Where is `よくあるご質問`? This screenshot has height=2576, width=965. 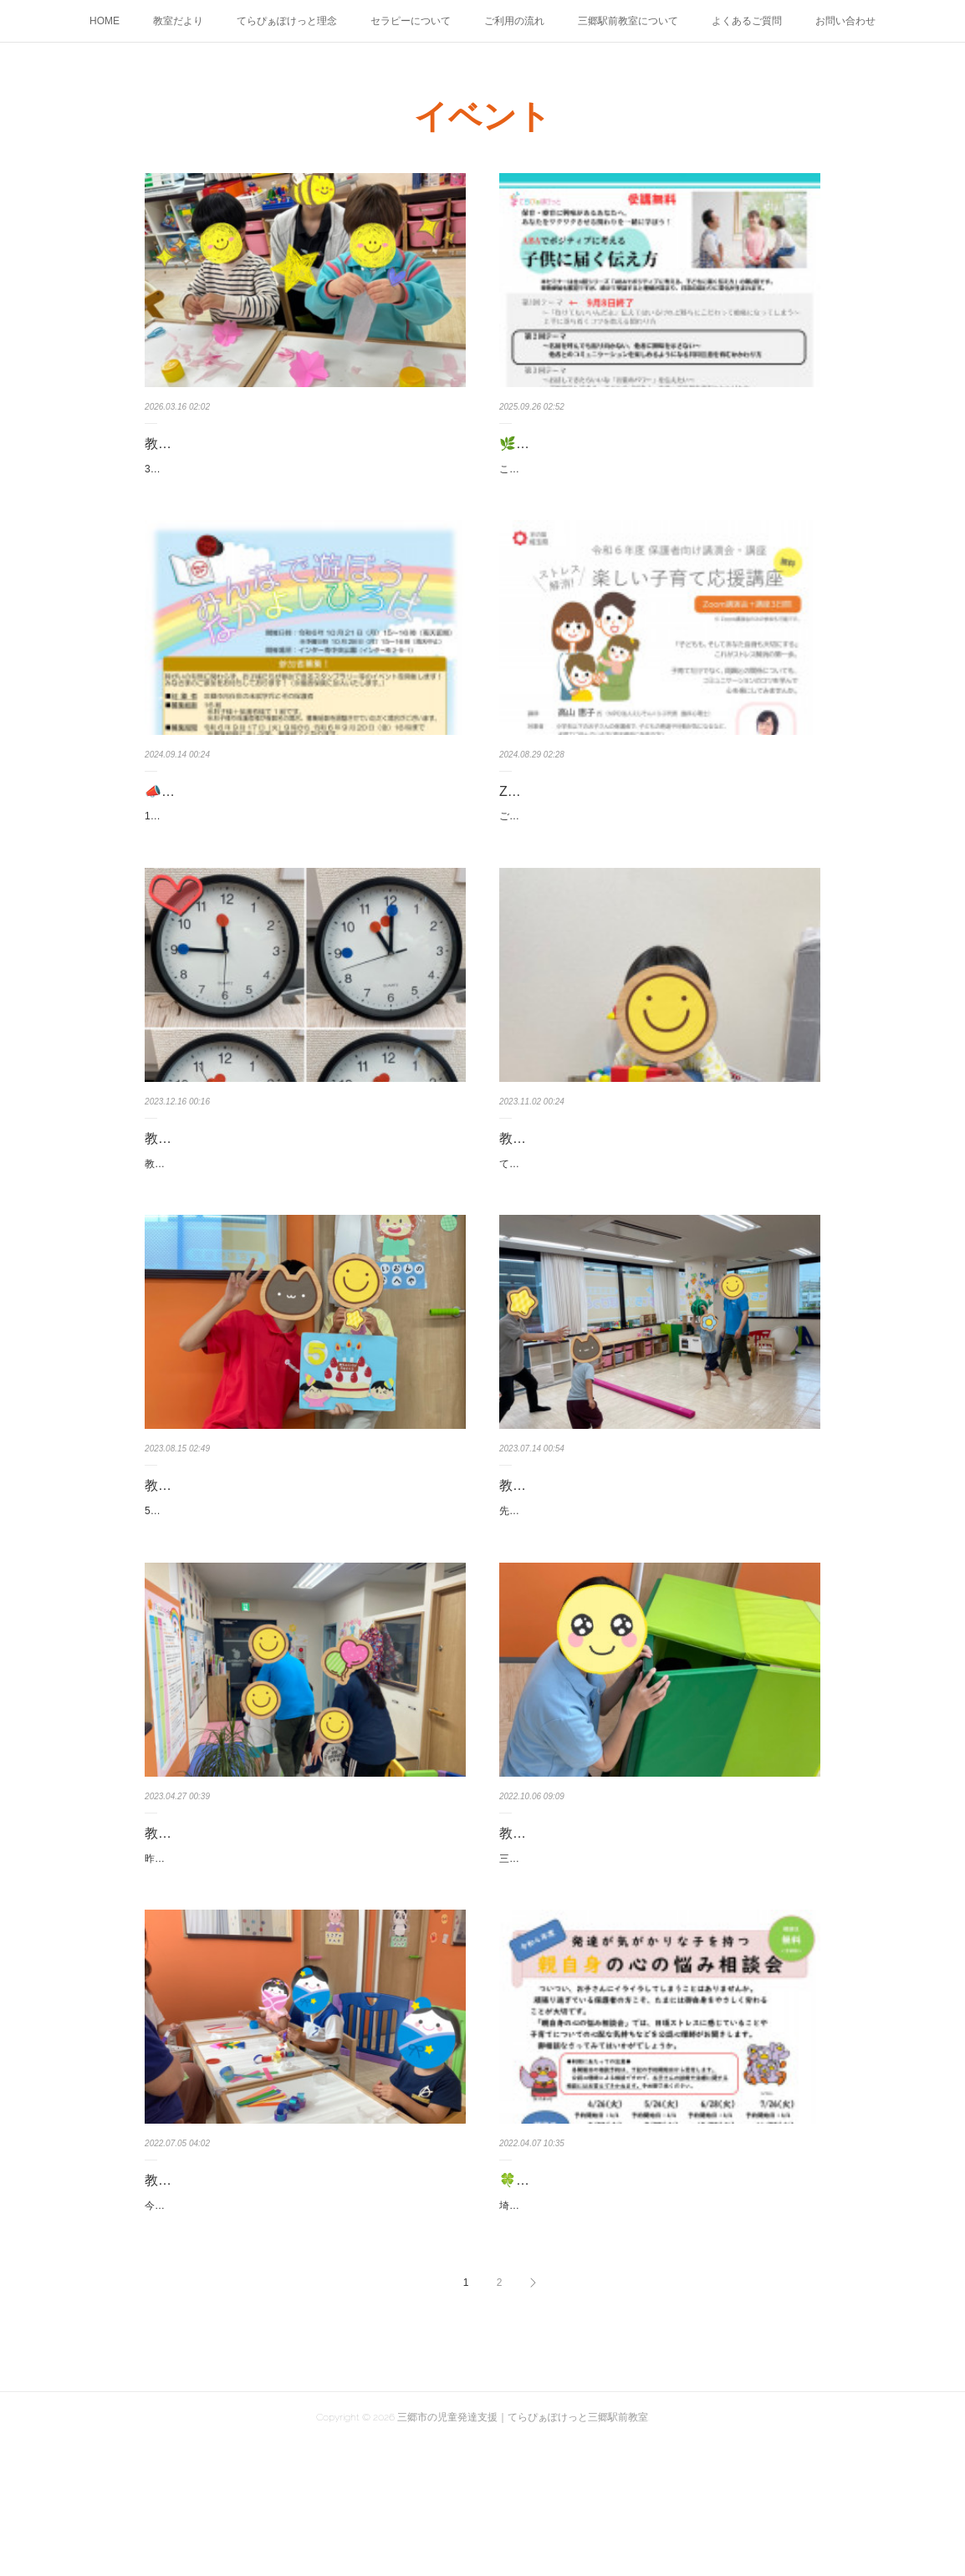
よくあるご質問 is located at coordinates (747, 21).